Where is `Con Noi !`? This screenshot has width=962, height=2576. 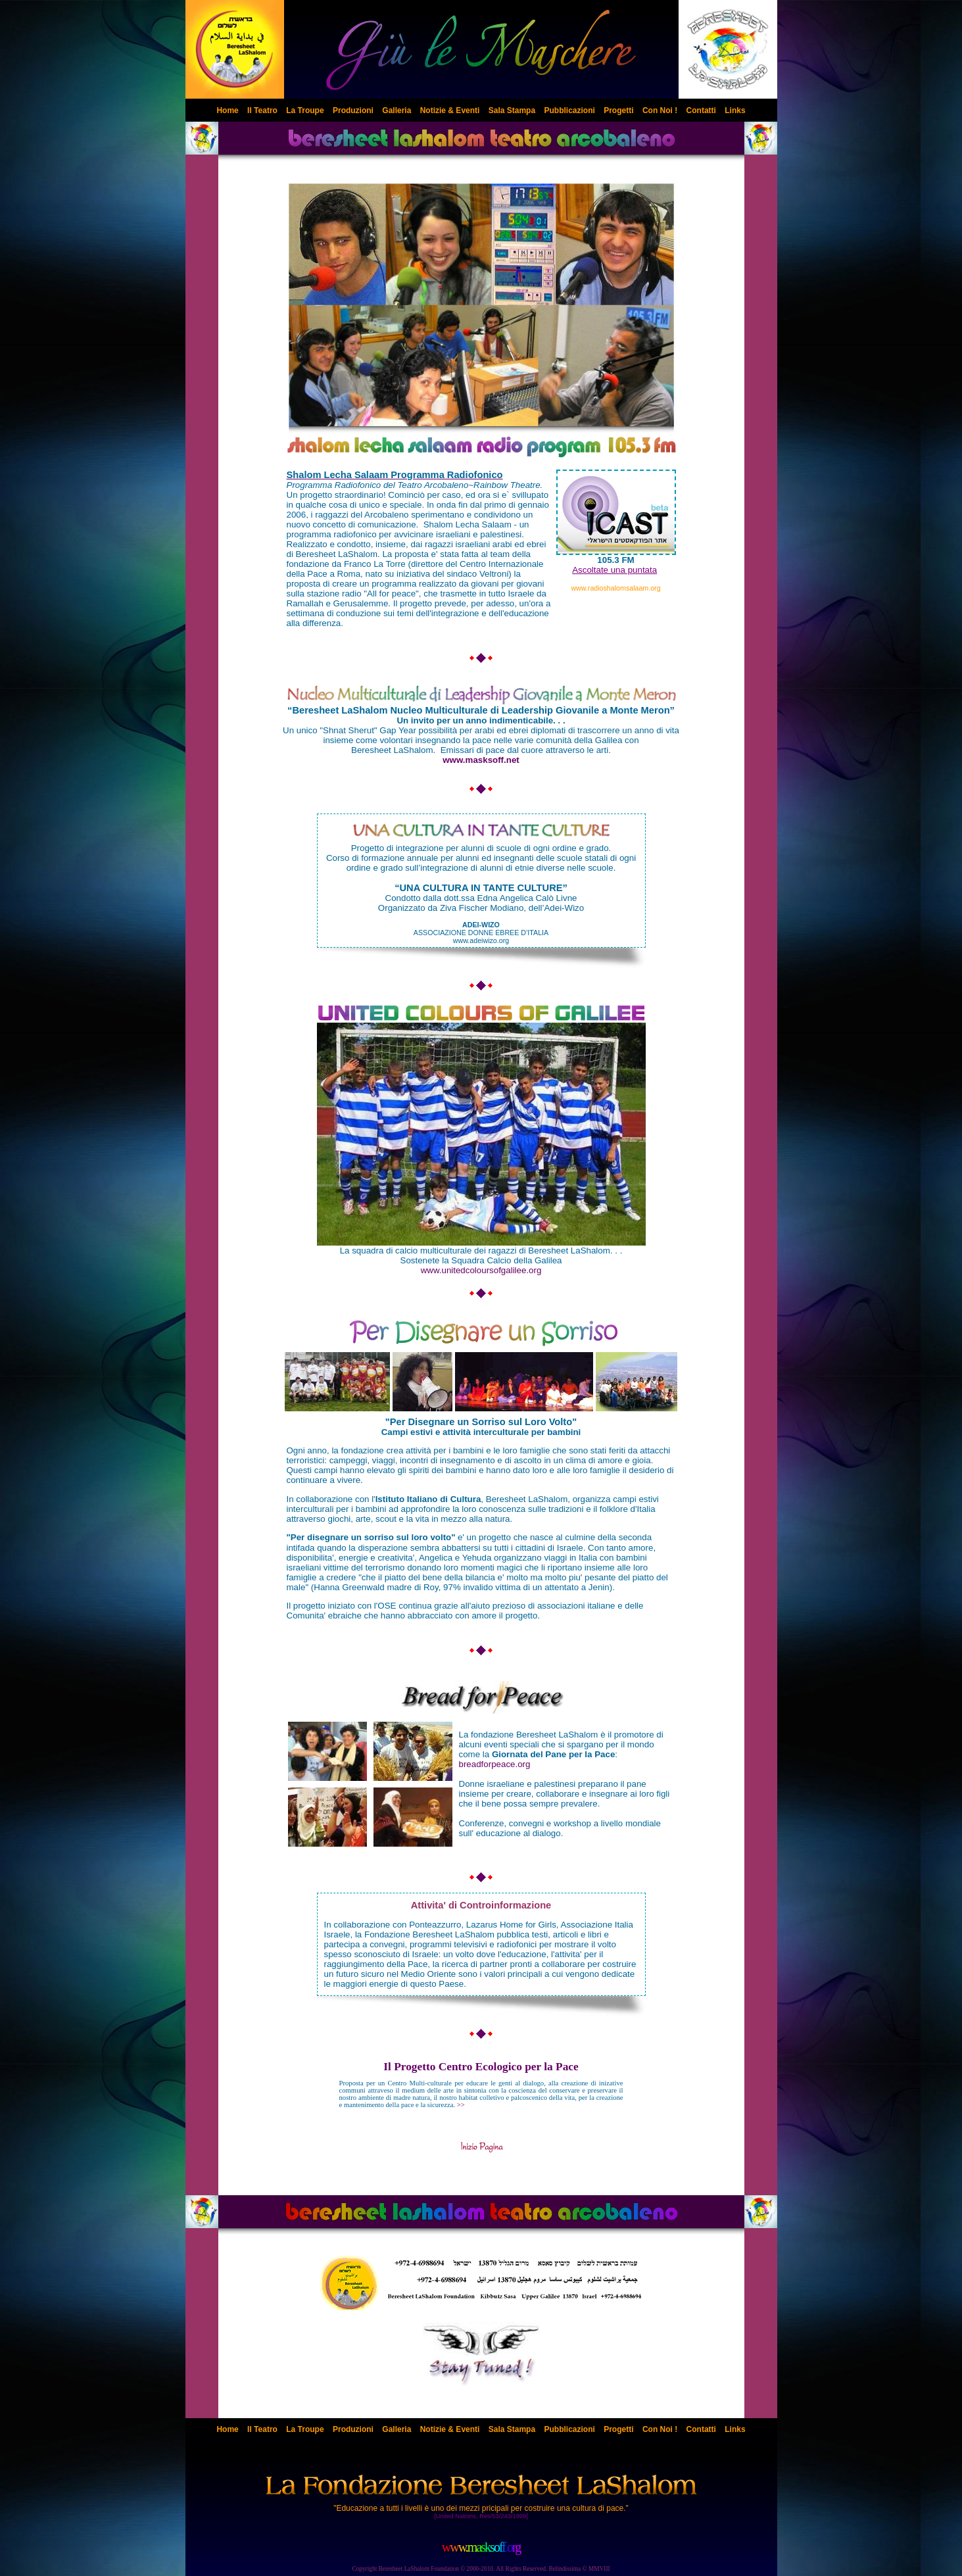 Con Noi ! is located at coordinates (659, 110).